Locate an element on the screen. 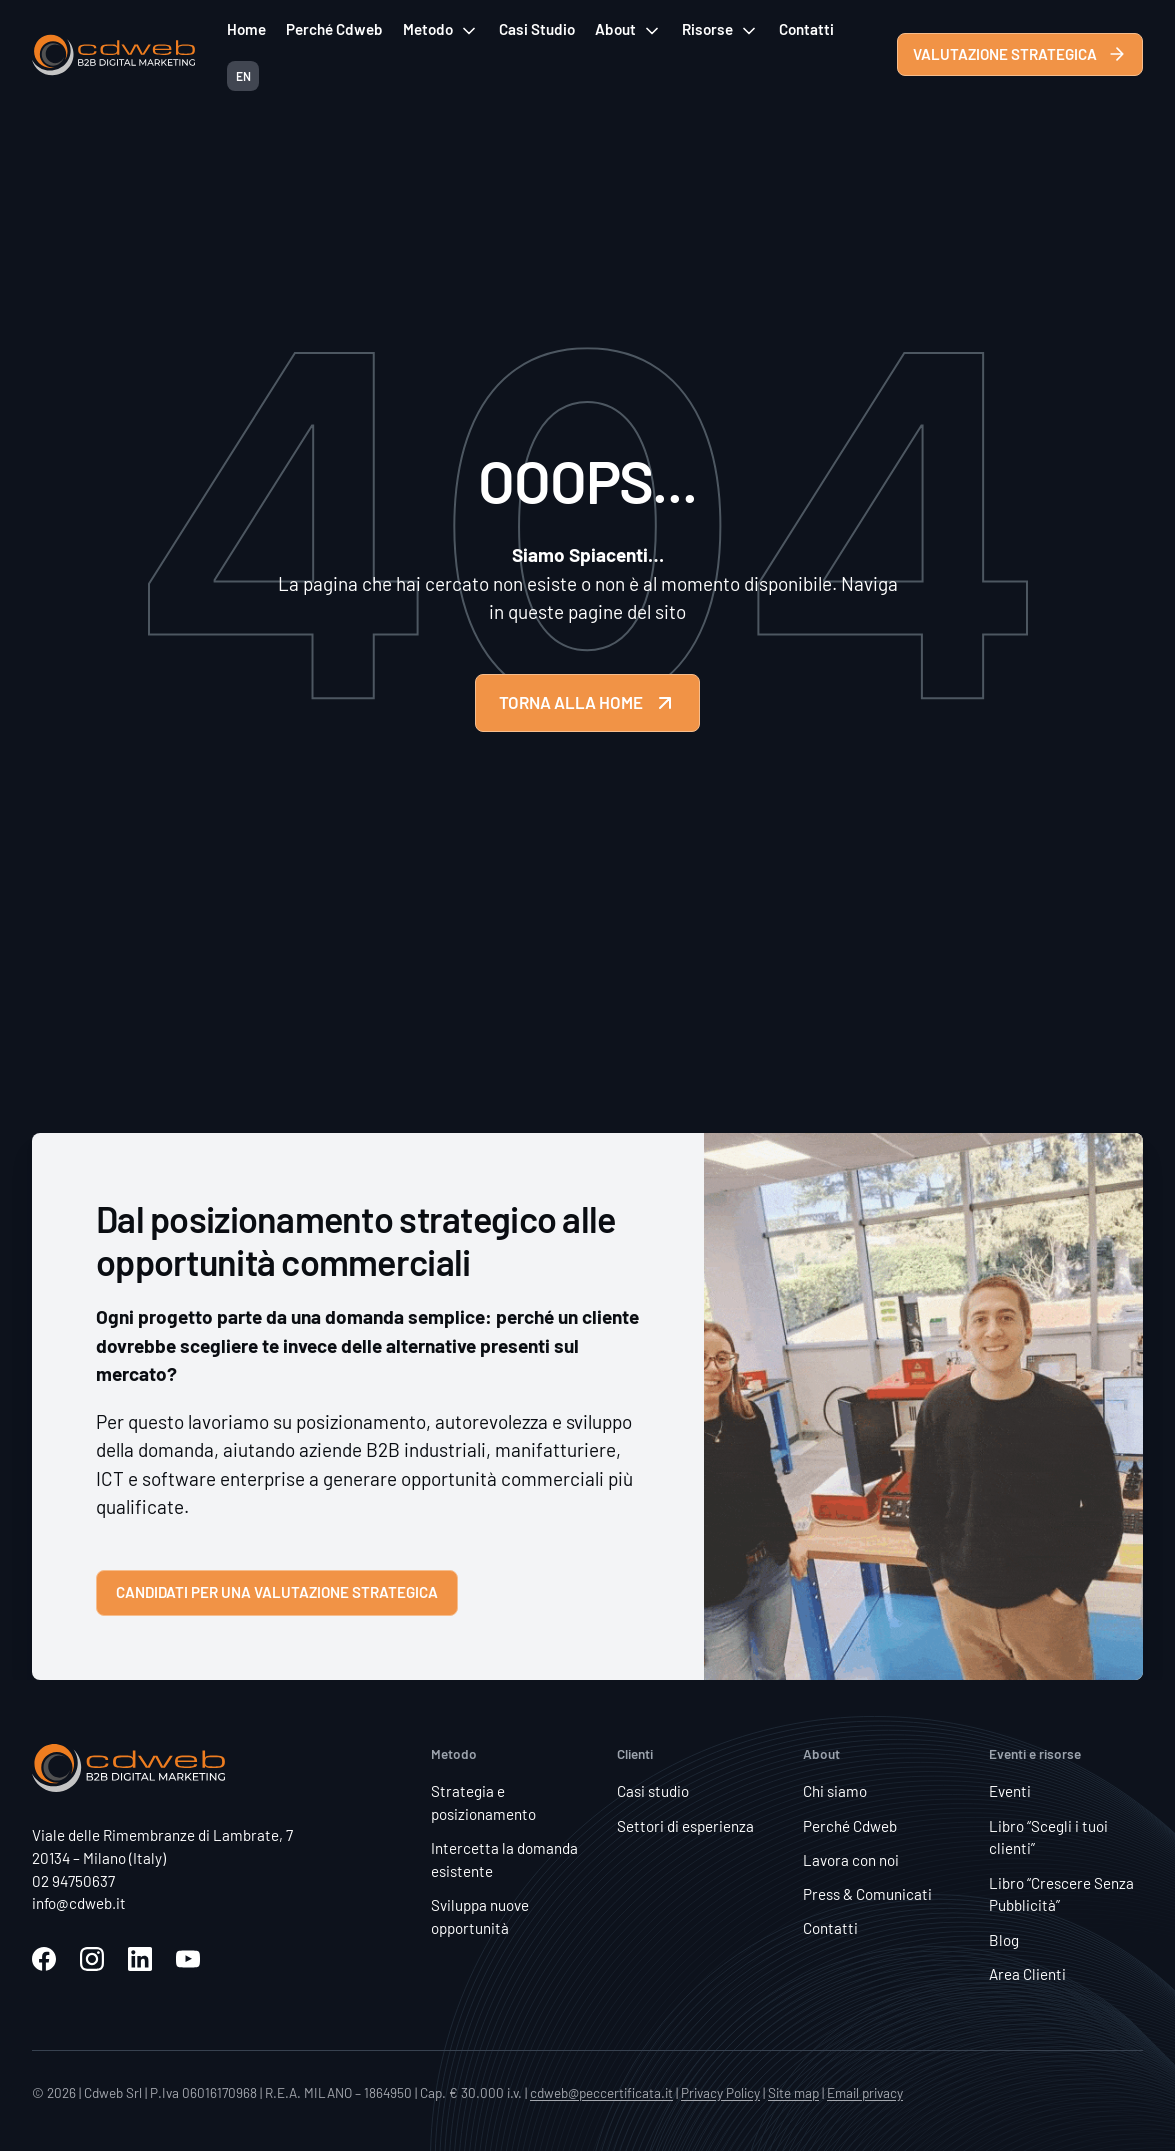  Chi siamo is located at coordinates (835, 1791).